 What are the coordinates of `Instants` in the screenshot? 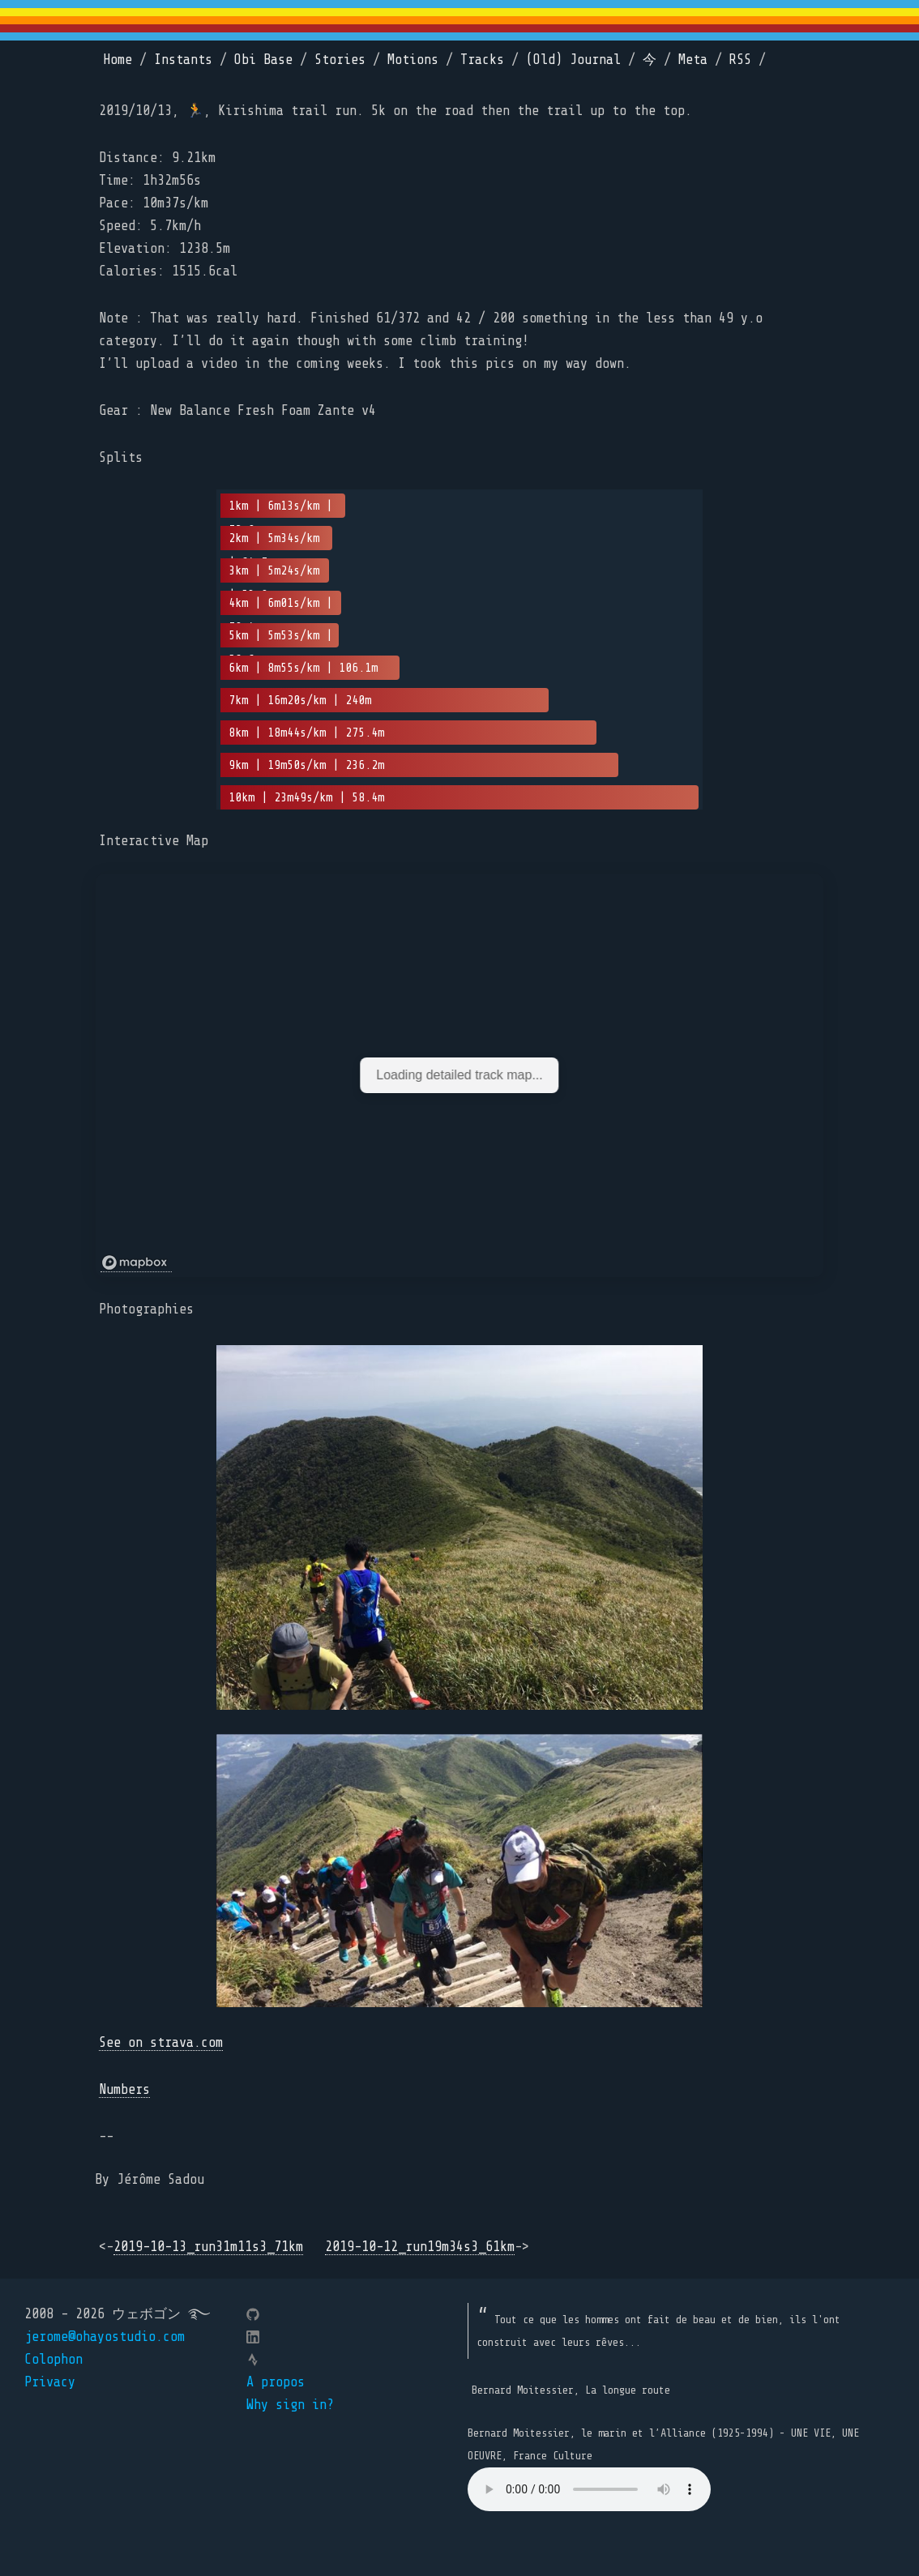 It's located at (183, 59).